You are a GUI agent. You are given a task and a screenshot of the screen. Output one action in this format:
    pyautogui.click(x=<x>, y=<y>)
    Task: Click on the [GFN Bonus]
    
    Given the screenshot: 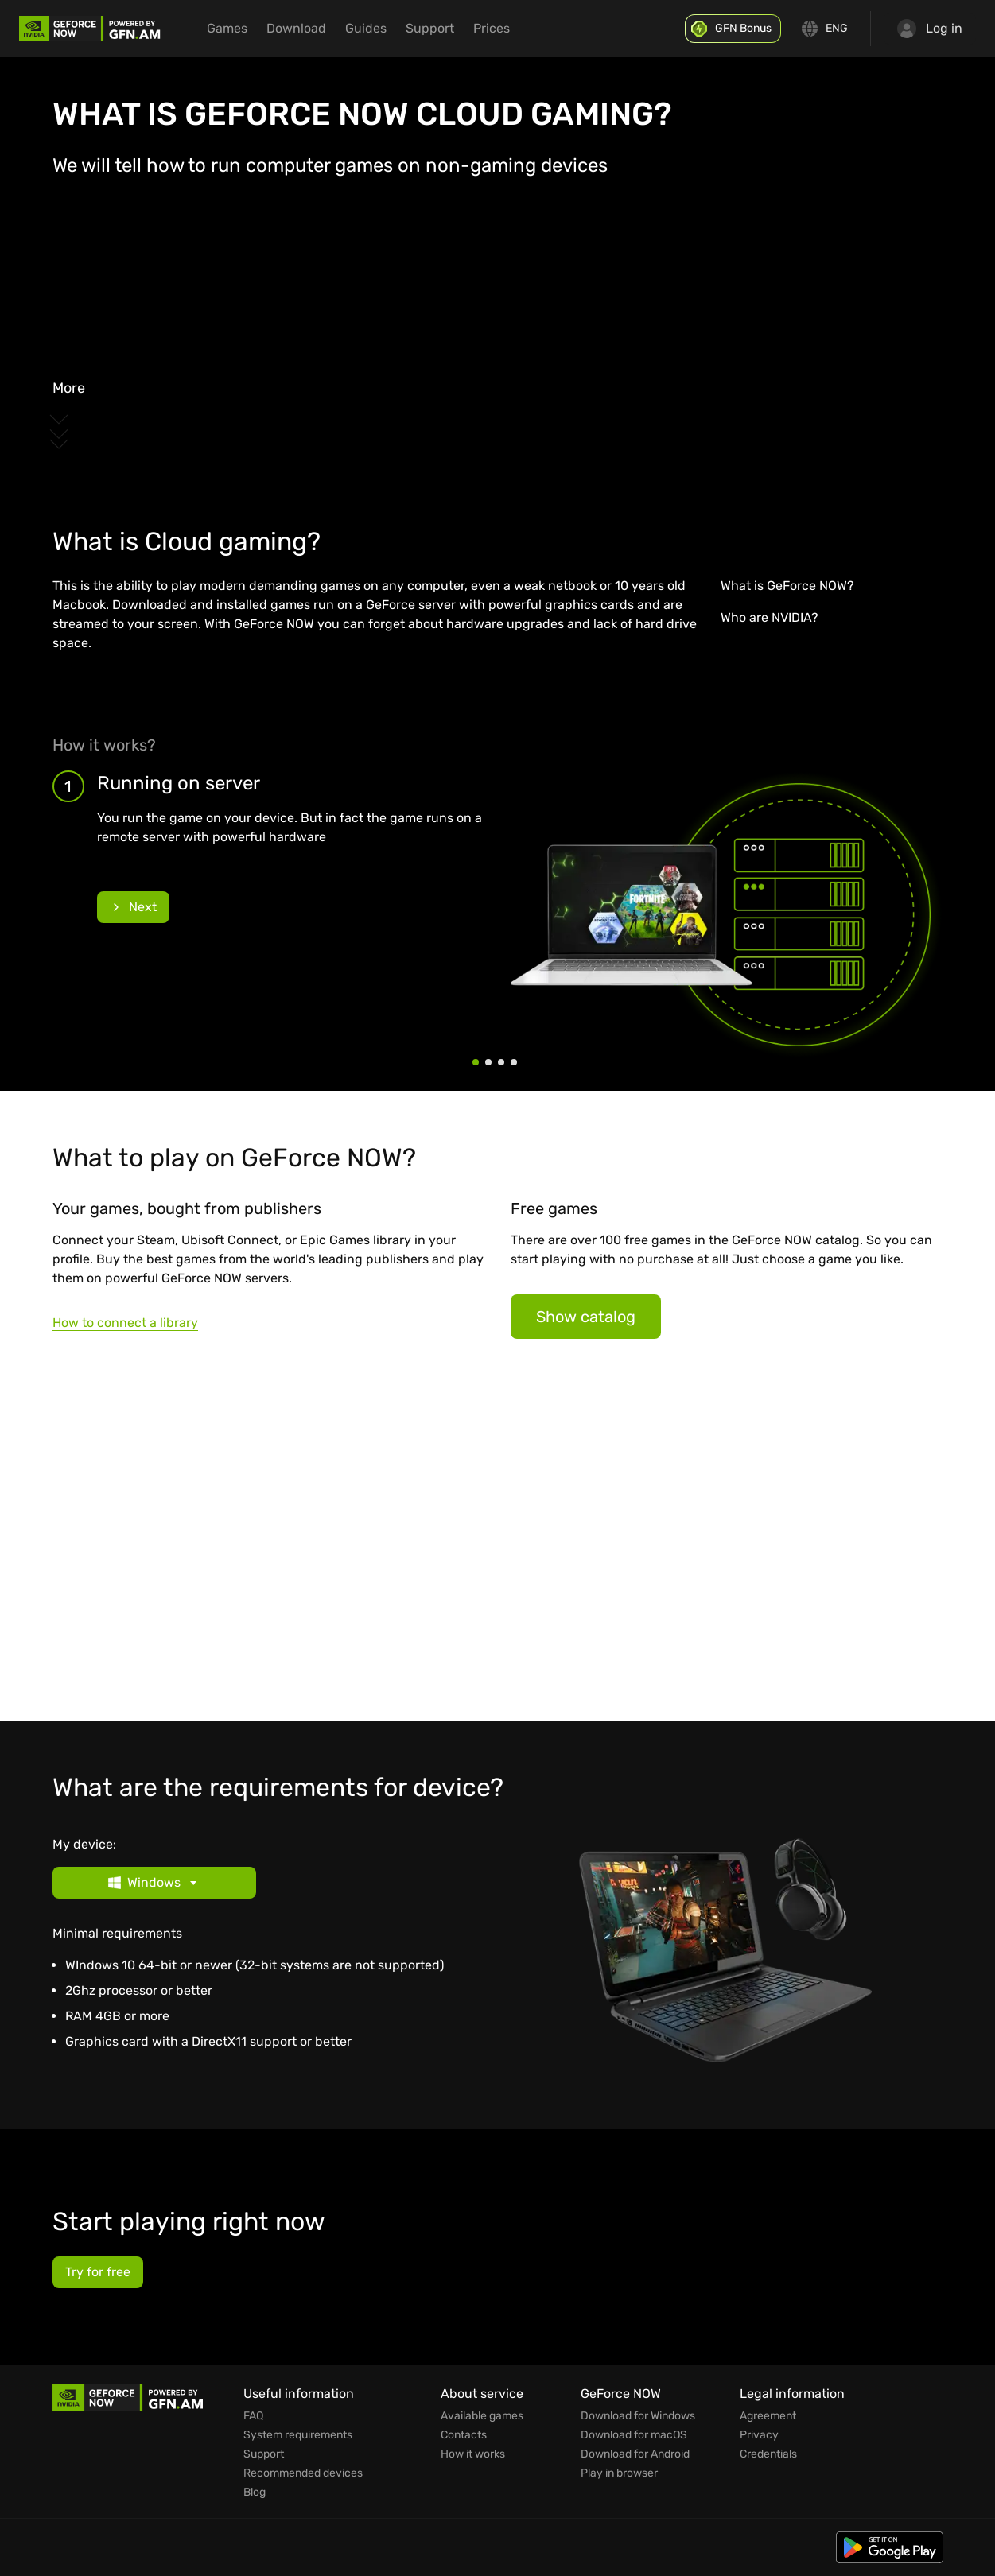 What is the action you would take?
    pyautogui.click(x=733, y=28)
    